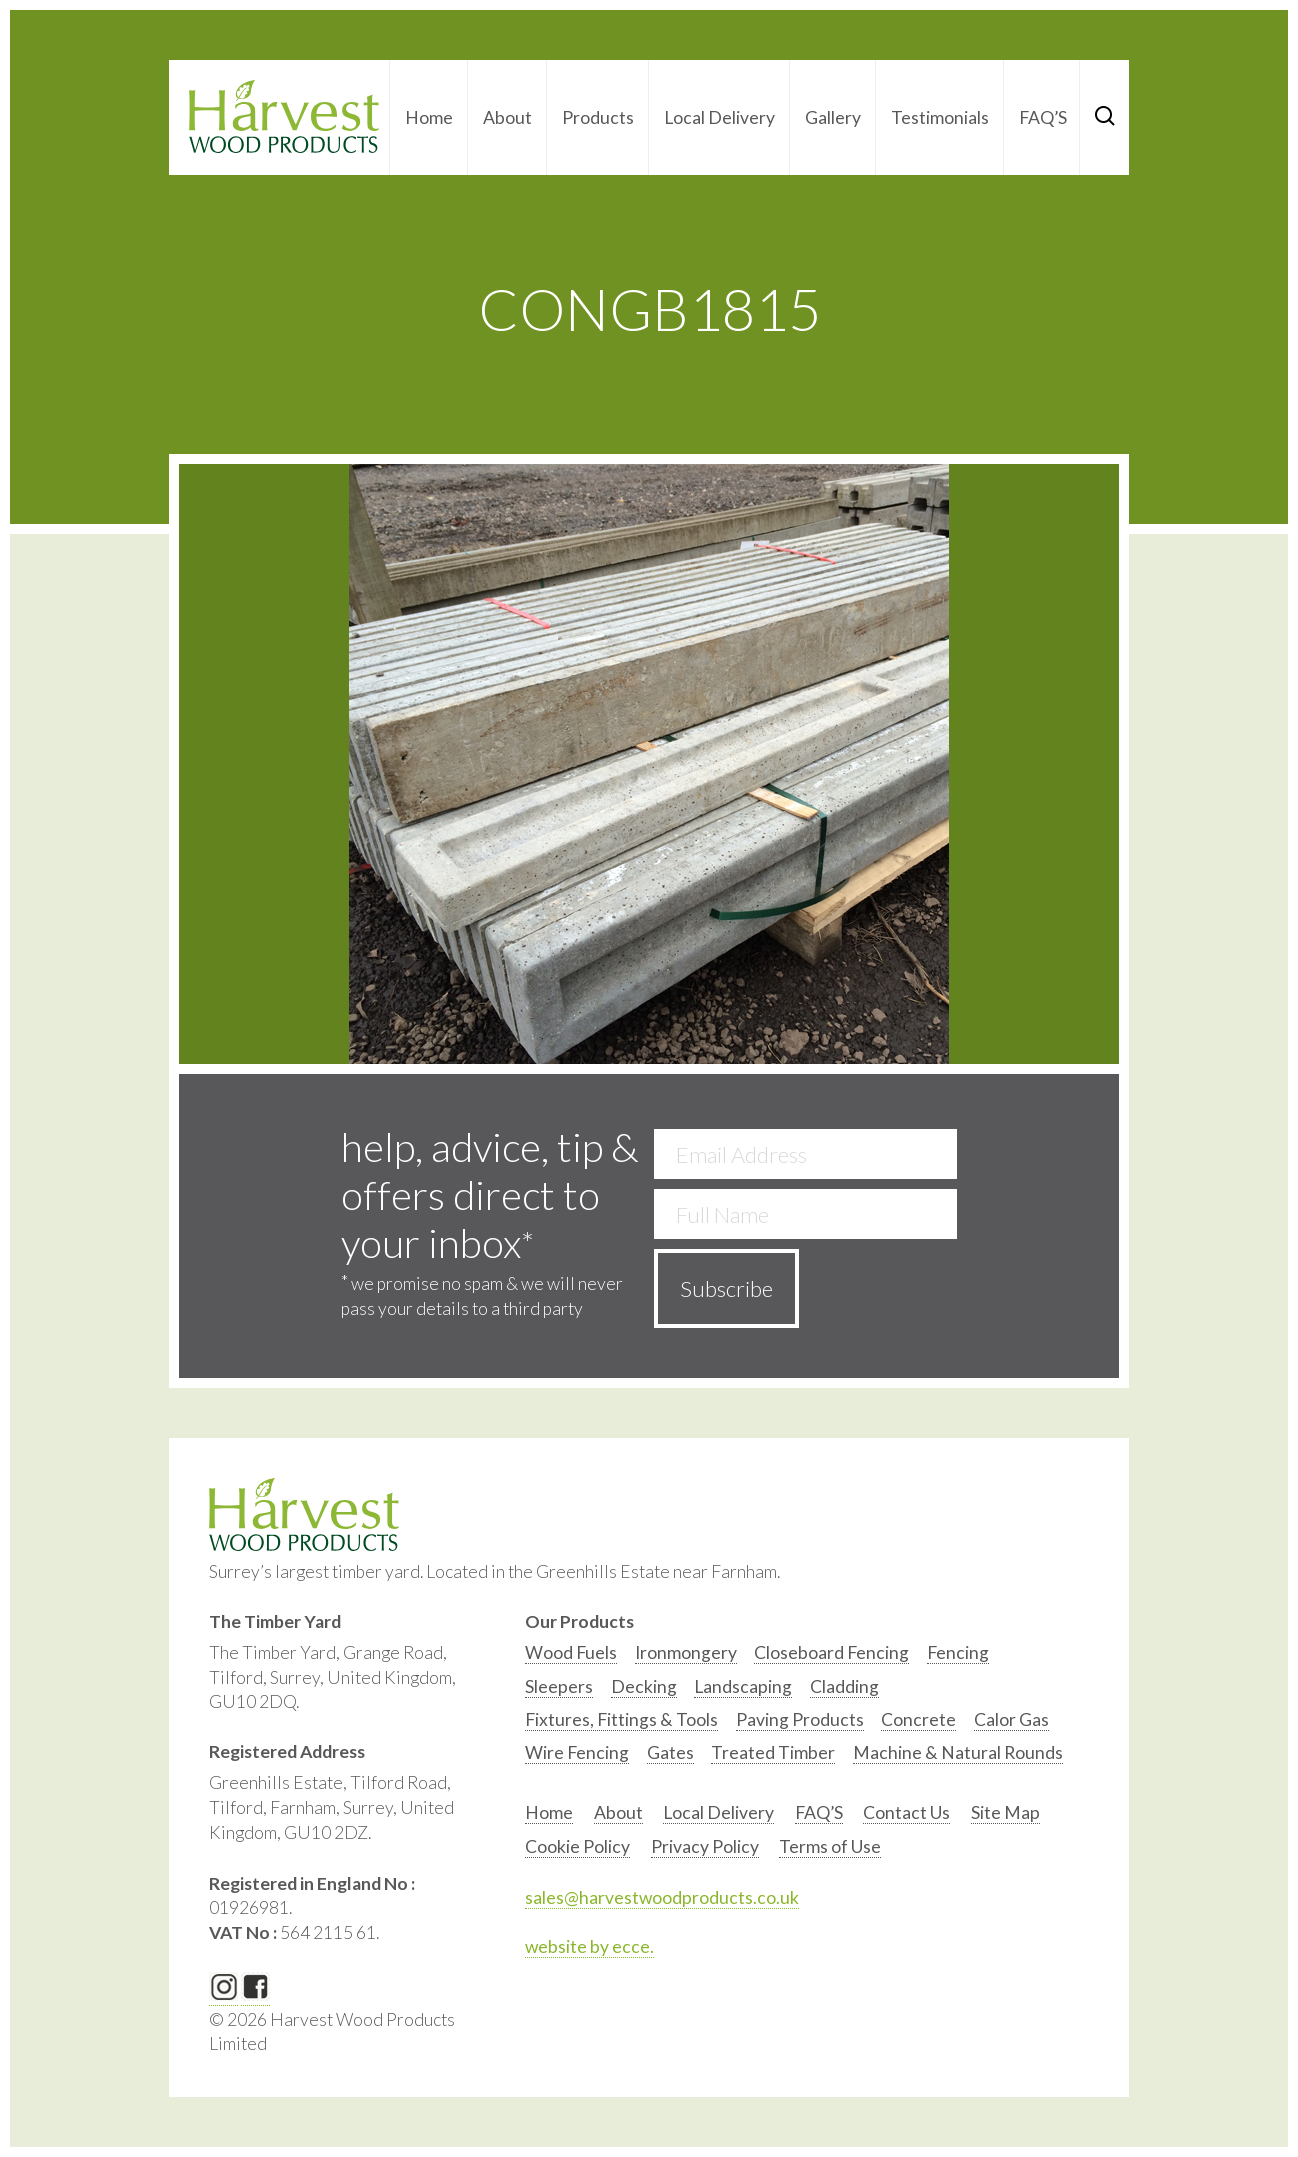 Image resolution: width=1298 pixels, height=2157 pixels. What do you see at coordinates (507, 117) in the screenshot?
I see `About` at bounding box center [507, 117].